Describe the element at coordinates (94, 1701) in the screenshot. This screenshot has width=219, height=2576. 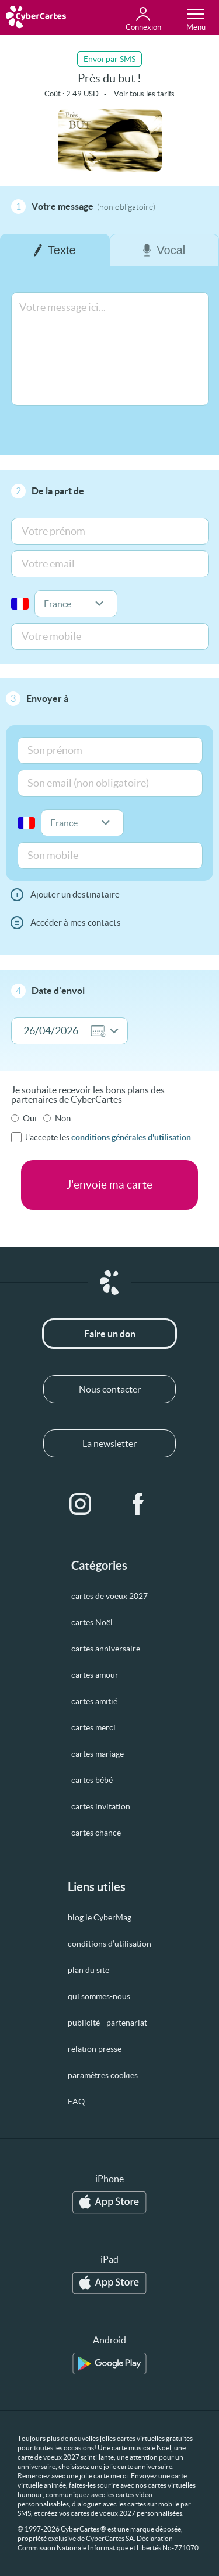
I see `cartes amitié` at that location.